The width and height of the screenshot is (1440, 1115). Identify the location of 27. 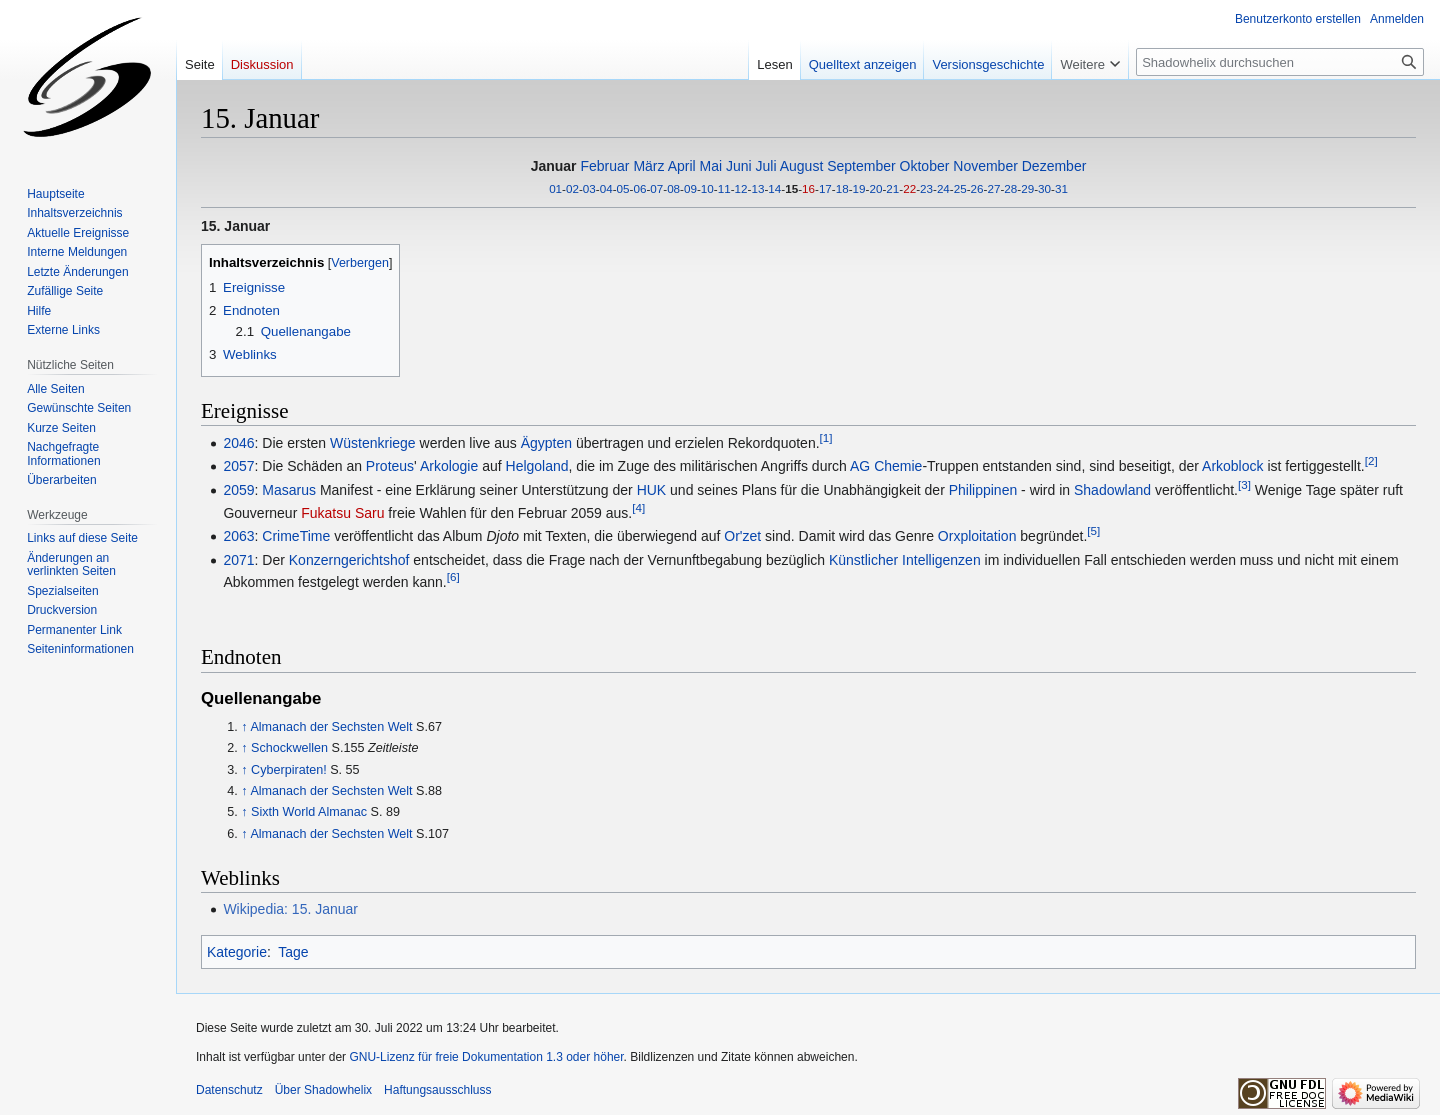
(993, 188).